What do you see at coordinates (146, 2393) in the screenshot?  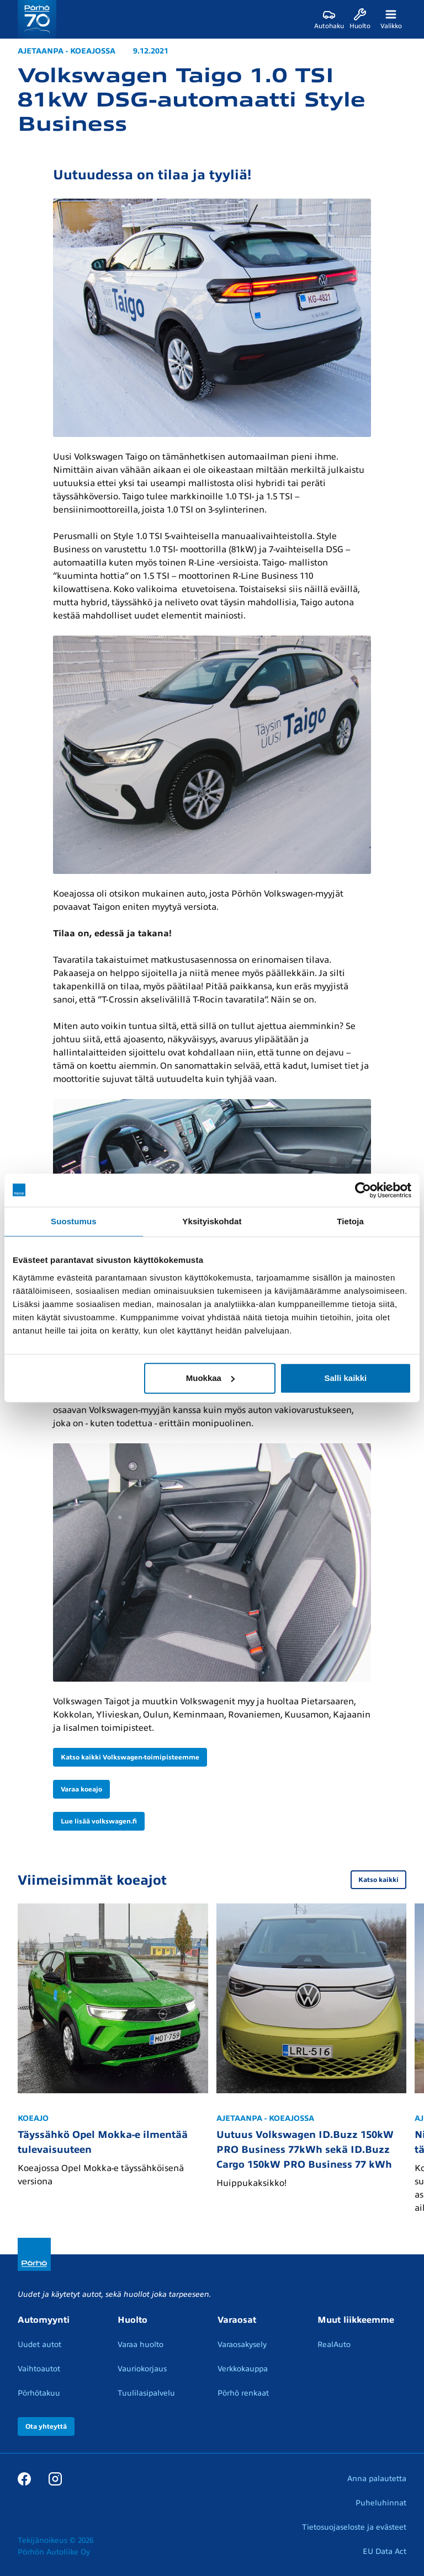 I see `Tuulilasipalvelu` at bounding box center [146, 2393].